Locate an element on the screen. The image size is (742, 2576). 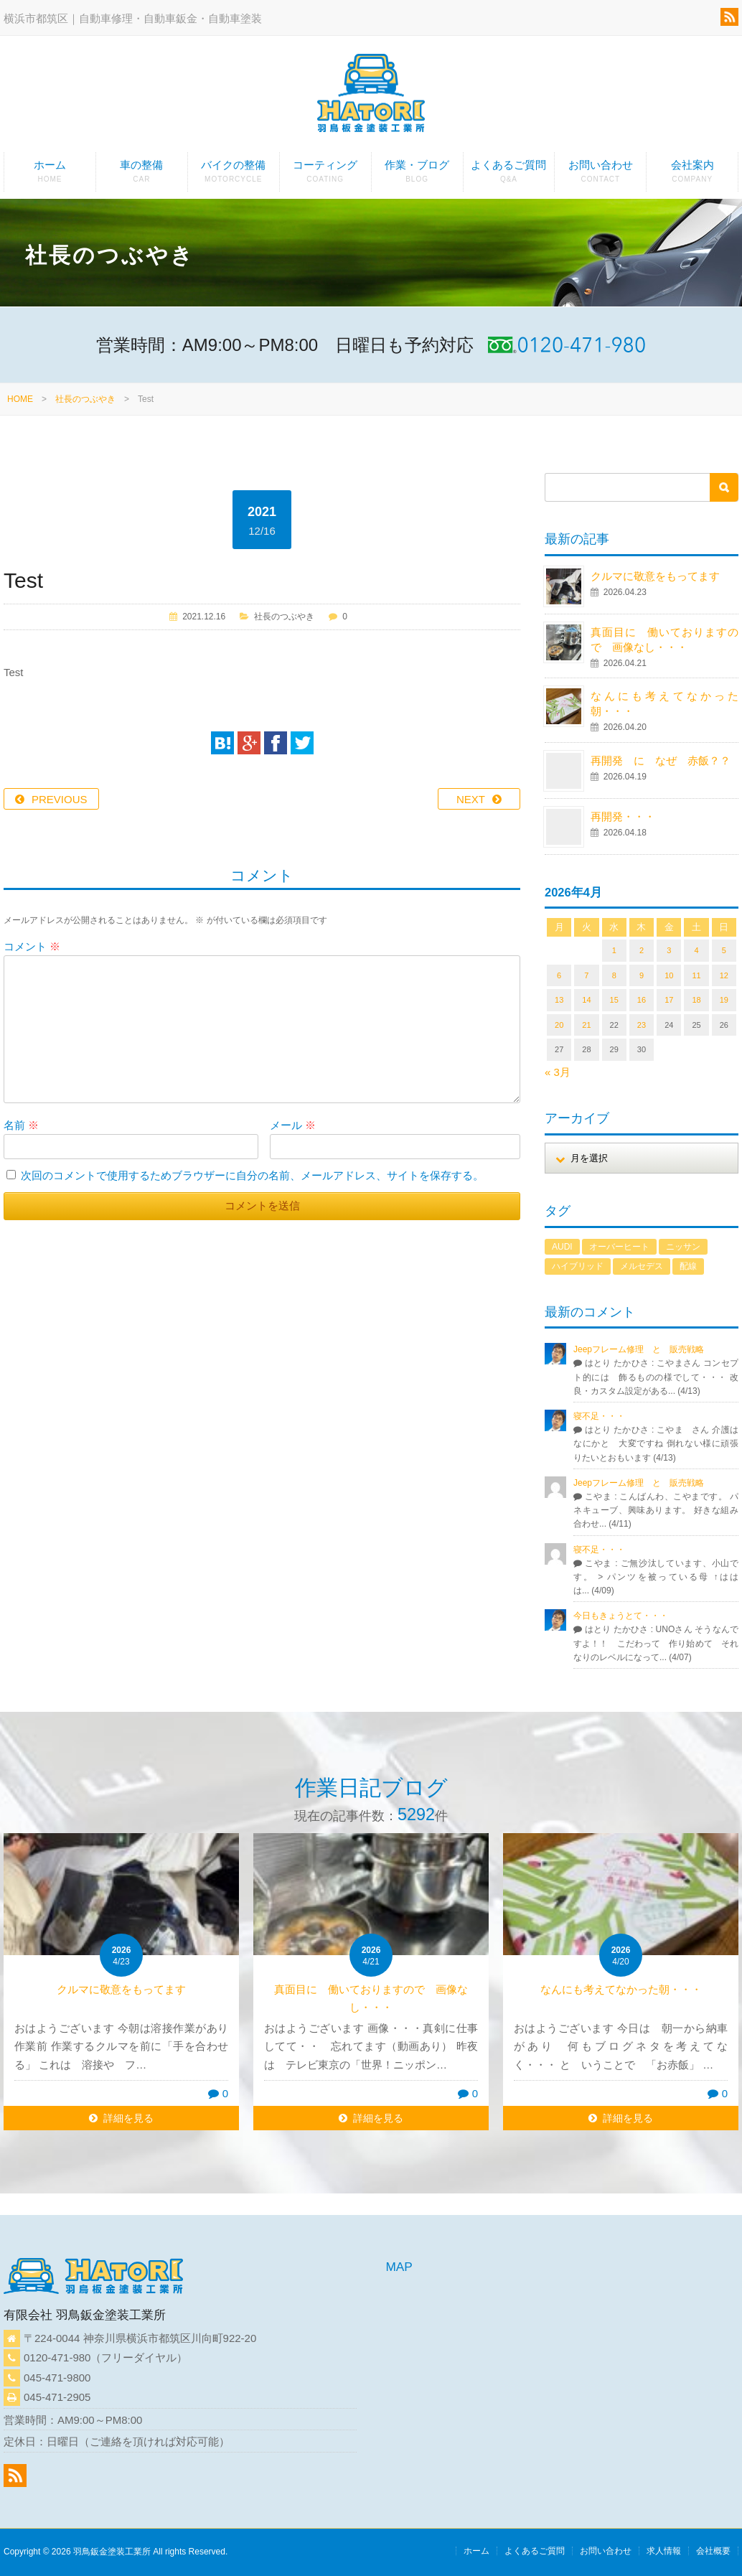
9 [2026年4月9日 に投稿を公開] is located at coordinates (641, 975).